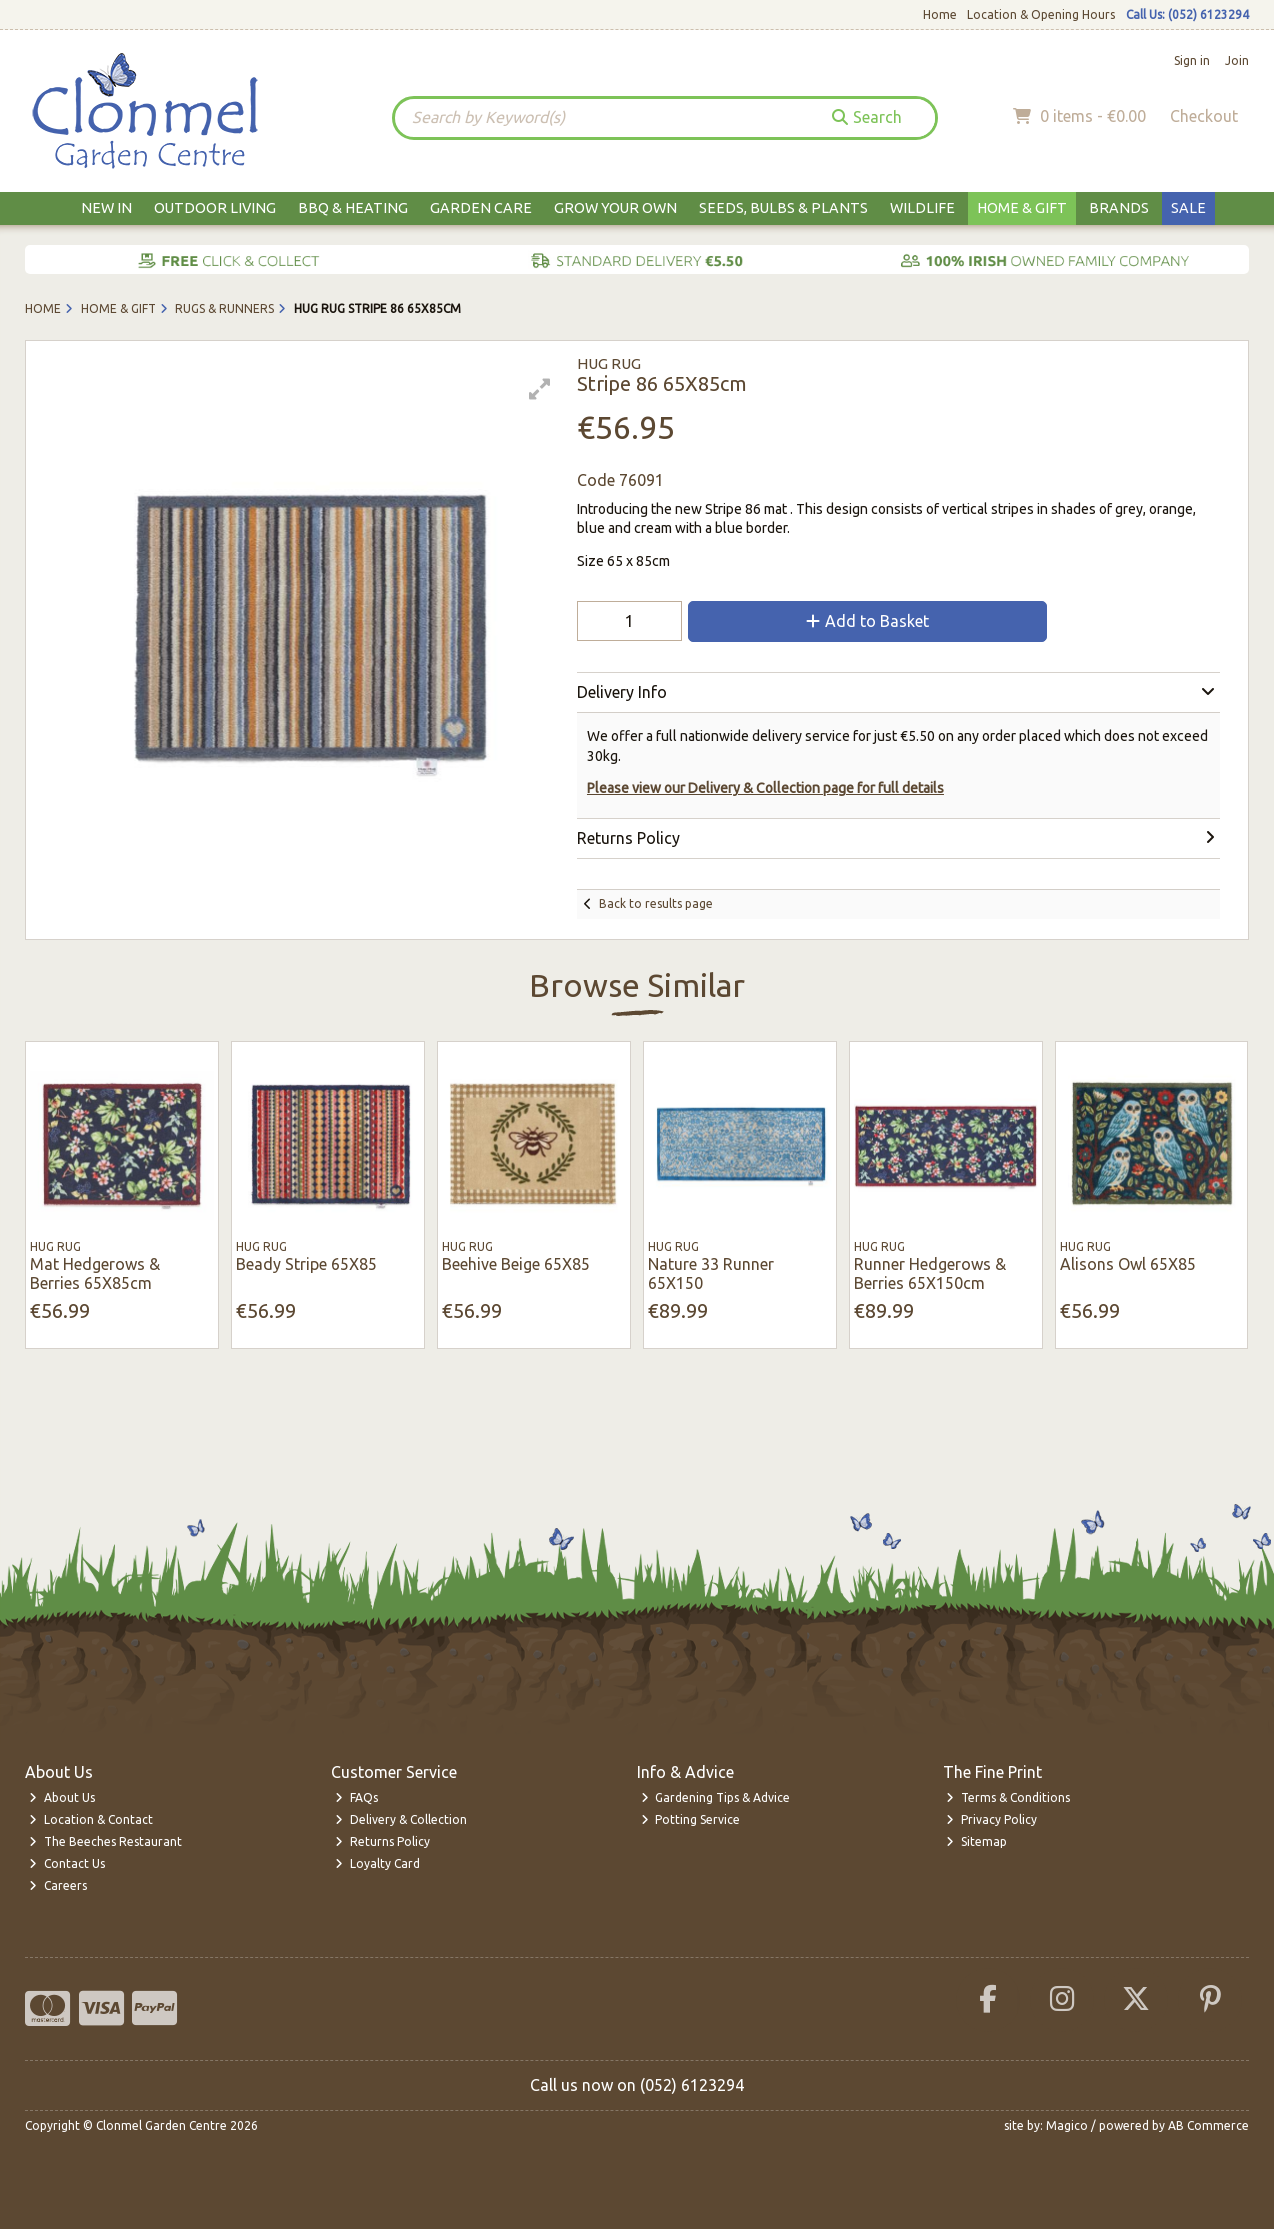  What do you see at coordinates (91, 1819) in the screenshot?
I see `Location & Contact` at bounding box center [91, 1819].